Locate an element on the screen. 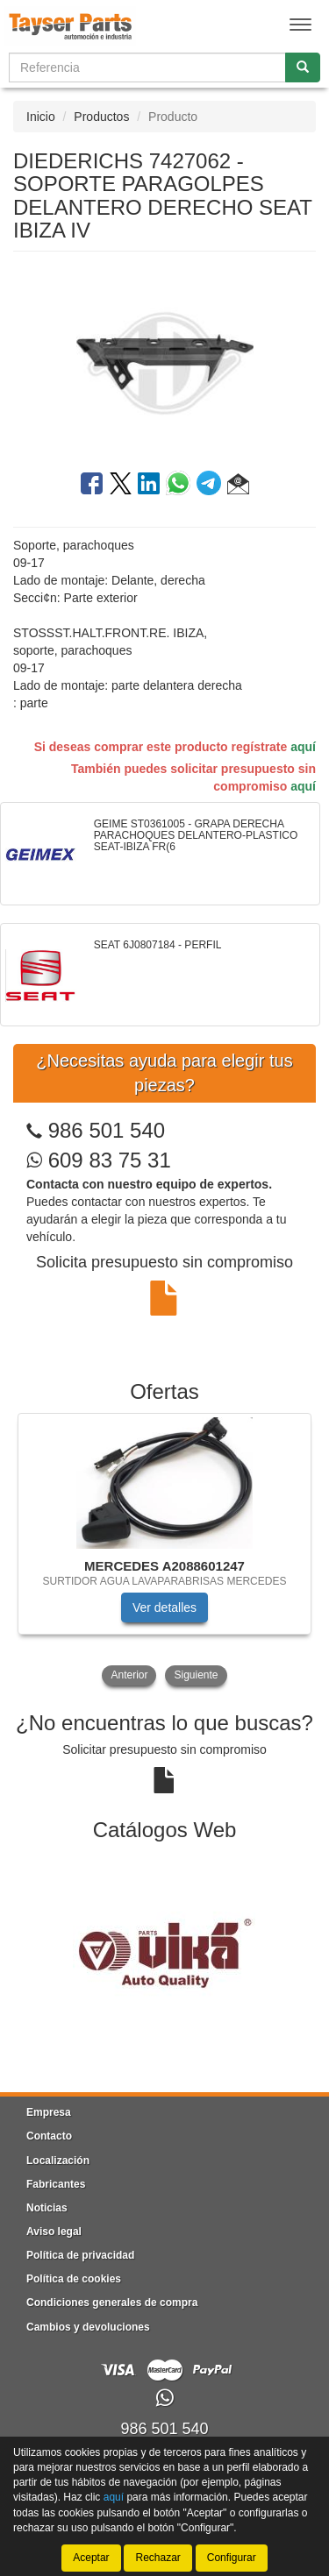 Image resolution: width=329 pixels, height=2576 pixels. Noticias is located at coordinates (47, 2208).